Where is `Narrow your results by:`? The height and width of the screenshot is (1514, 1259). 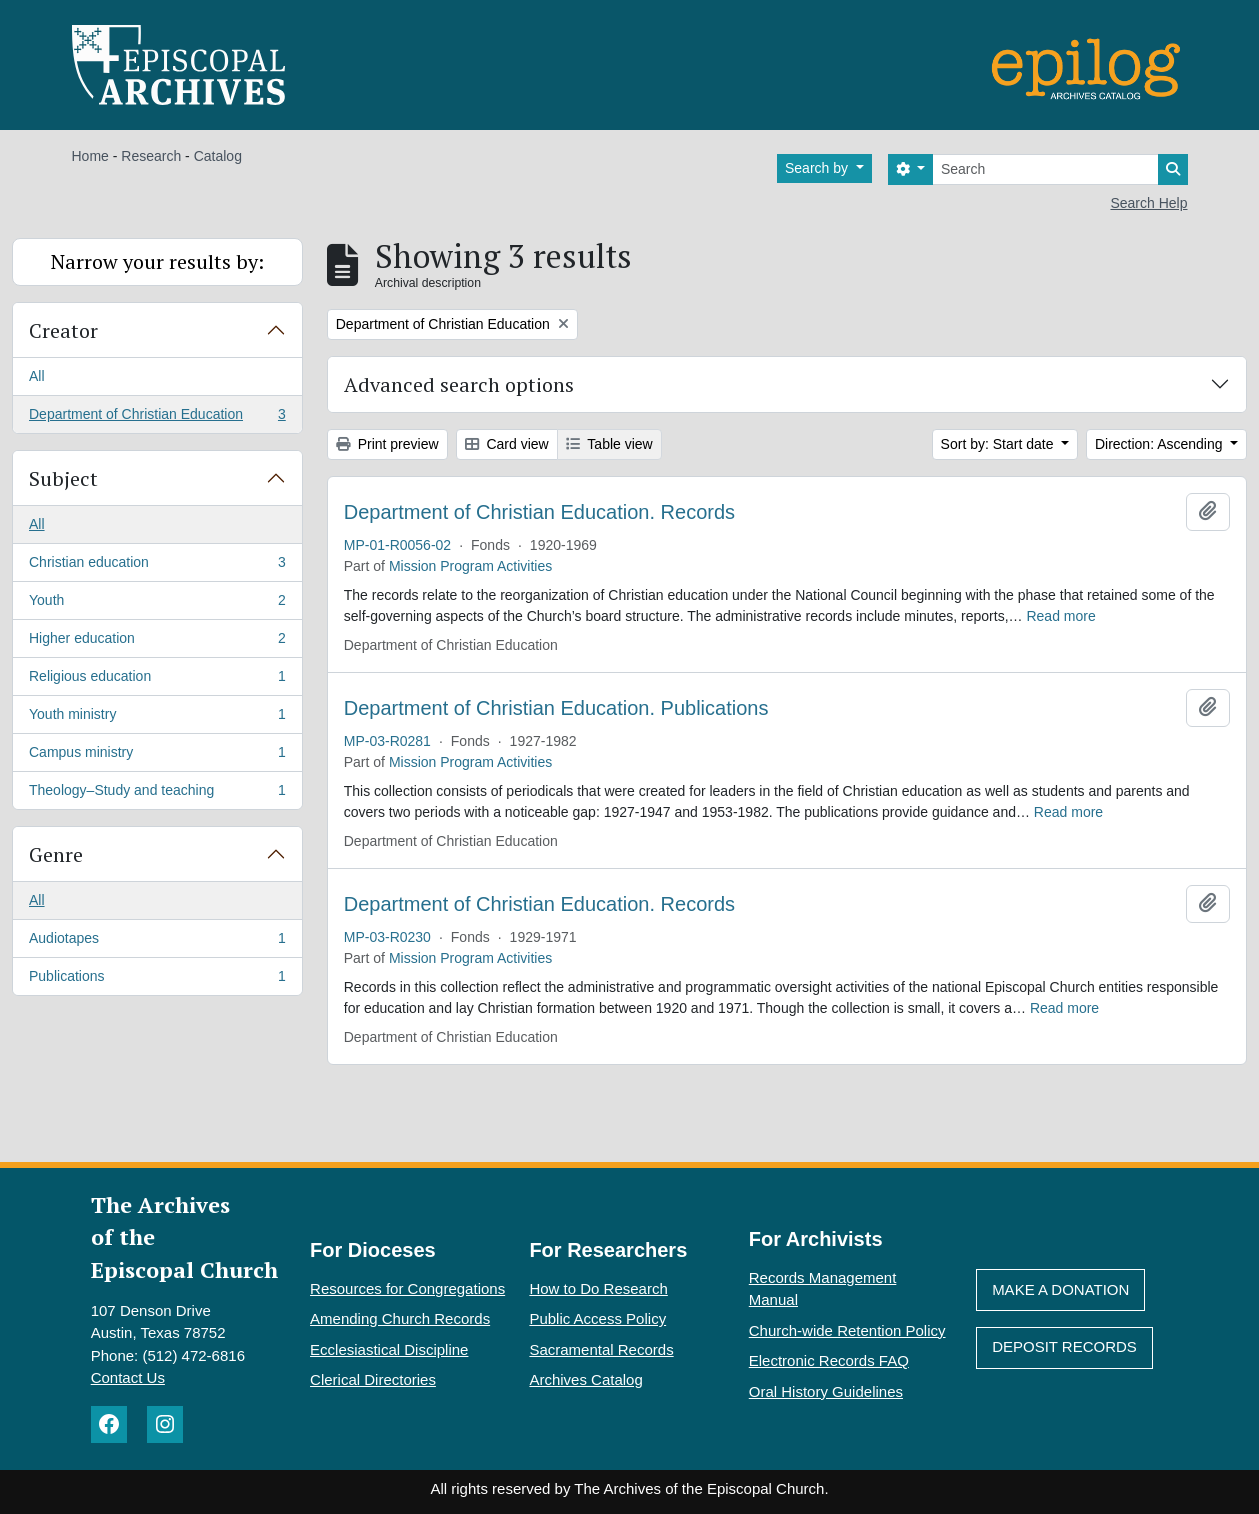
Narrow your results by: is located at coordinates (157, 261).